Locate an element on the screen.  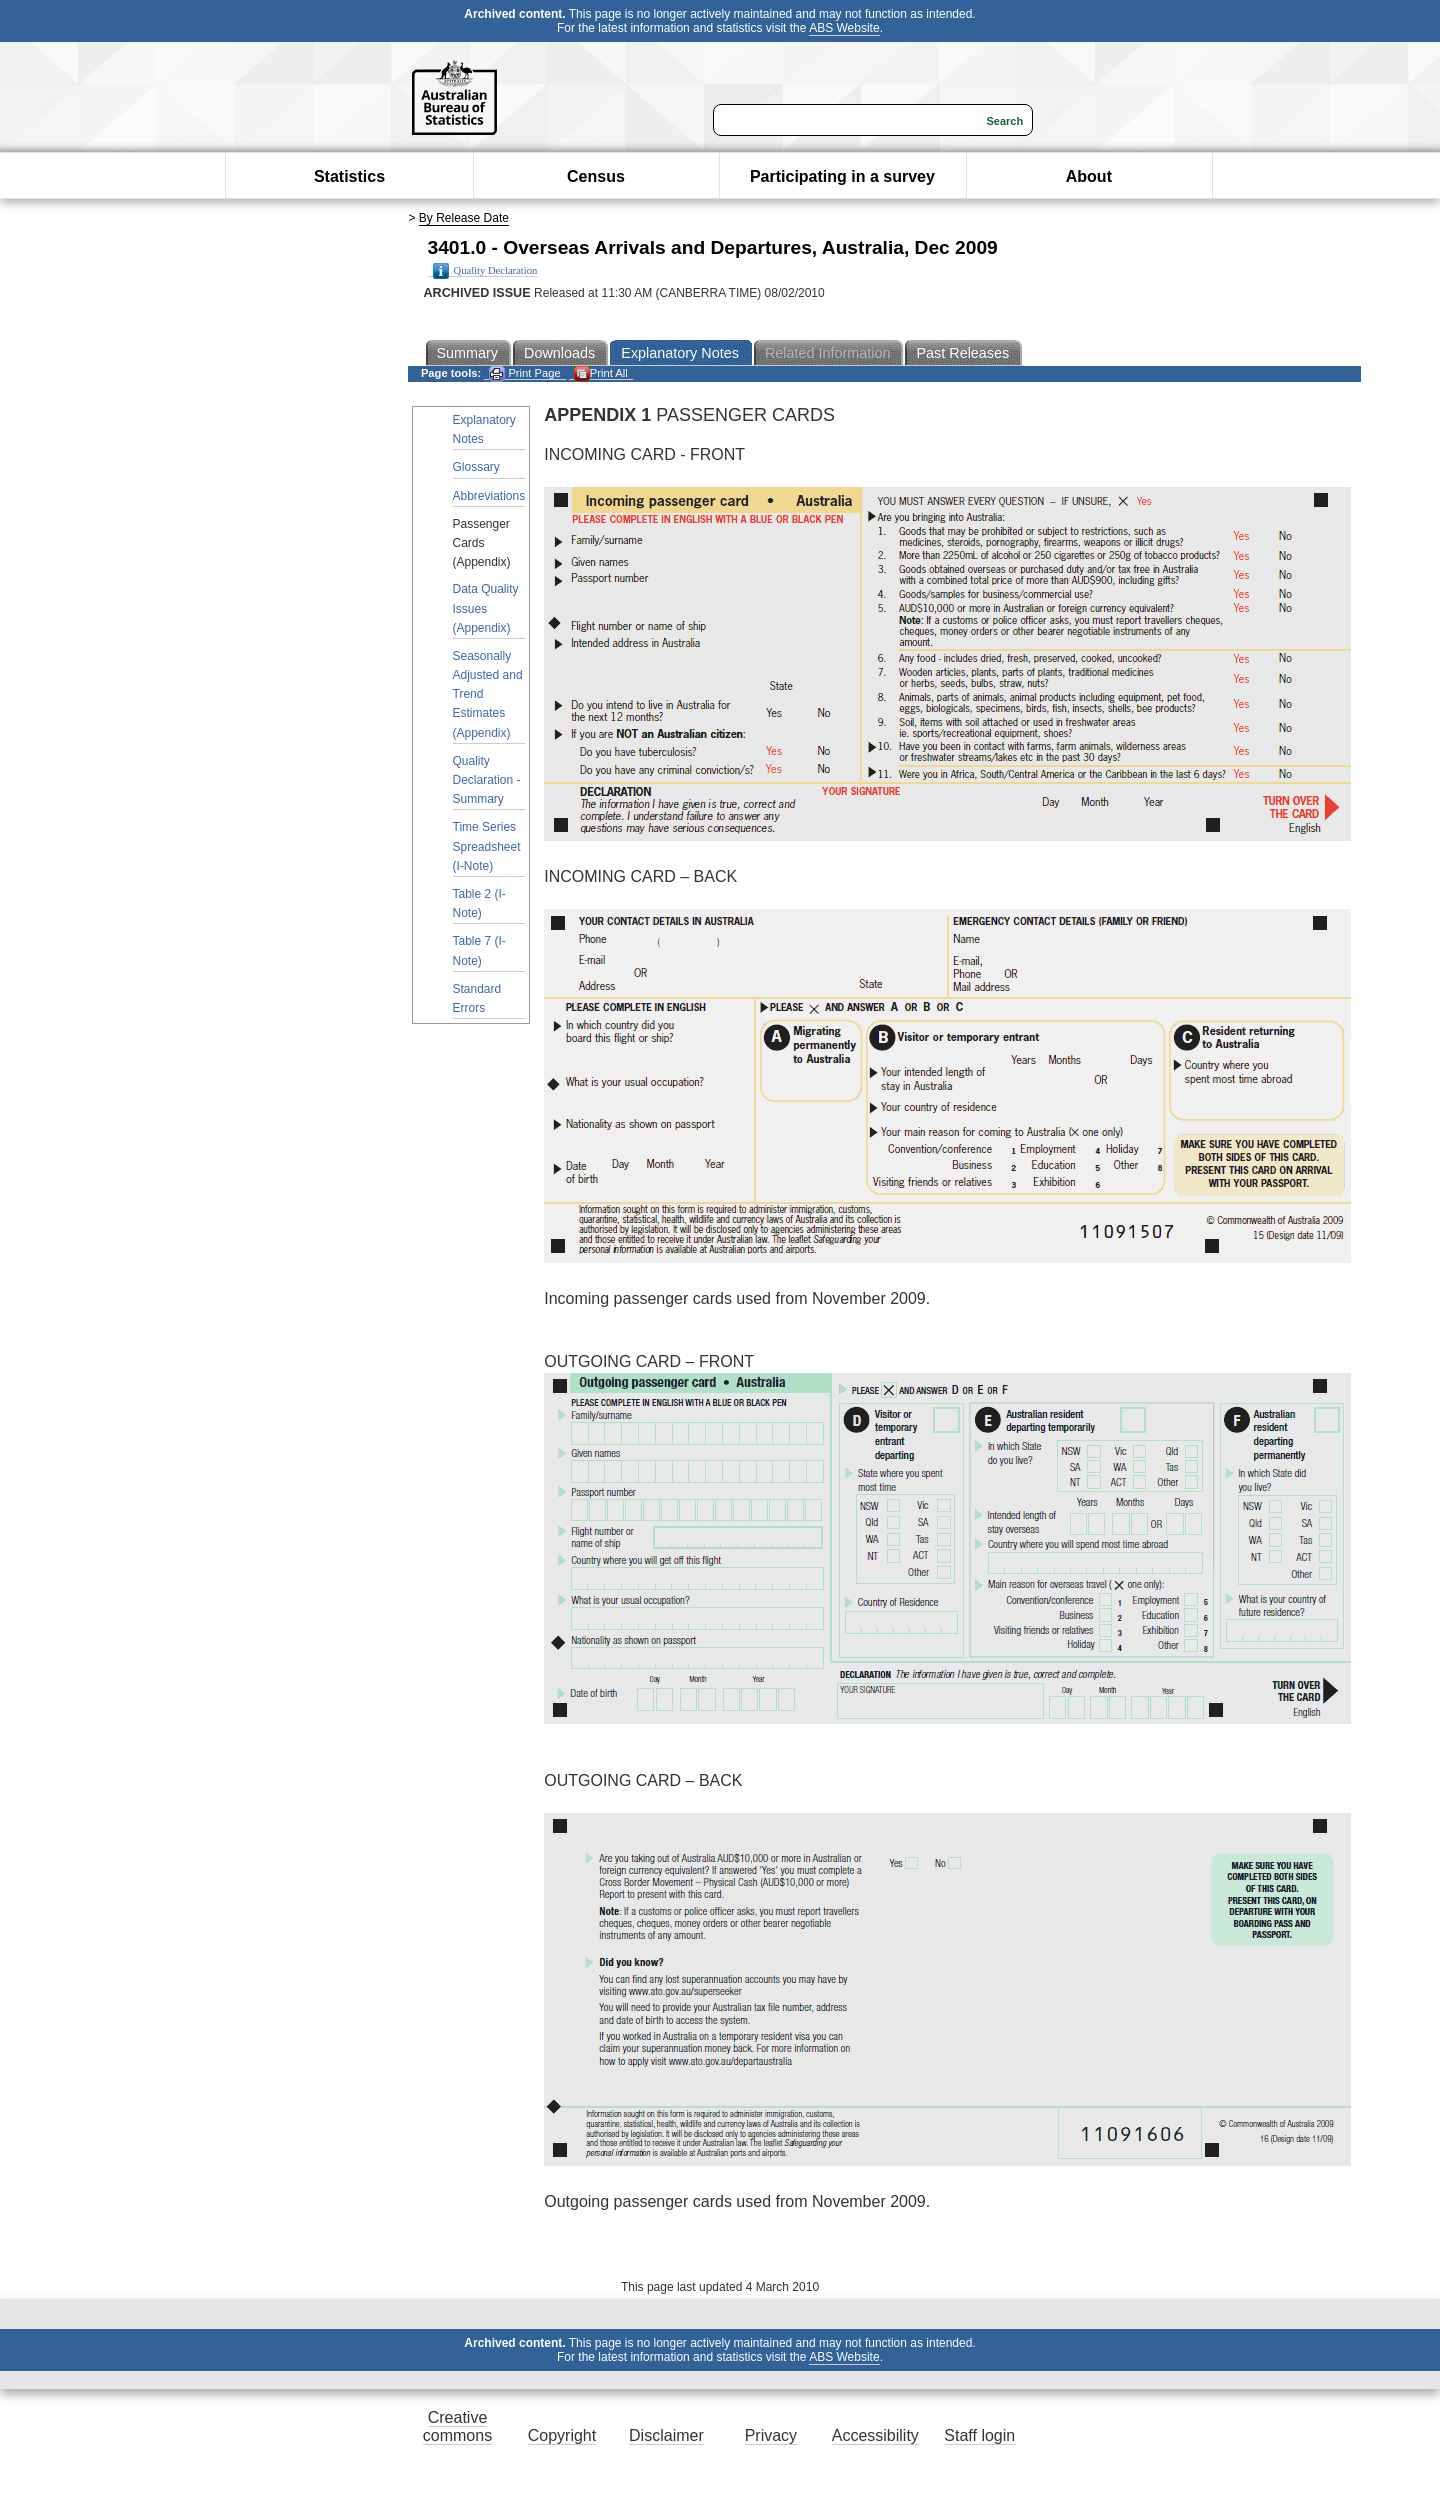
Time Series Spreadsheet (I-Note) is located at coordinates (487, 846).